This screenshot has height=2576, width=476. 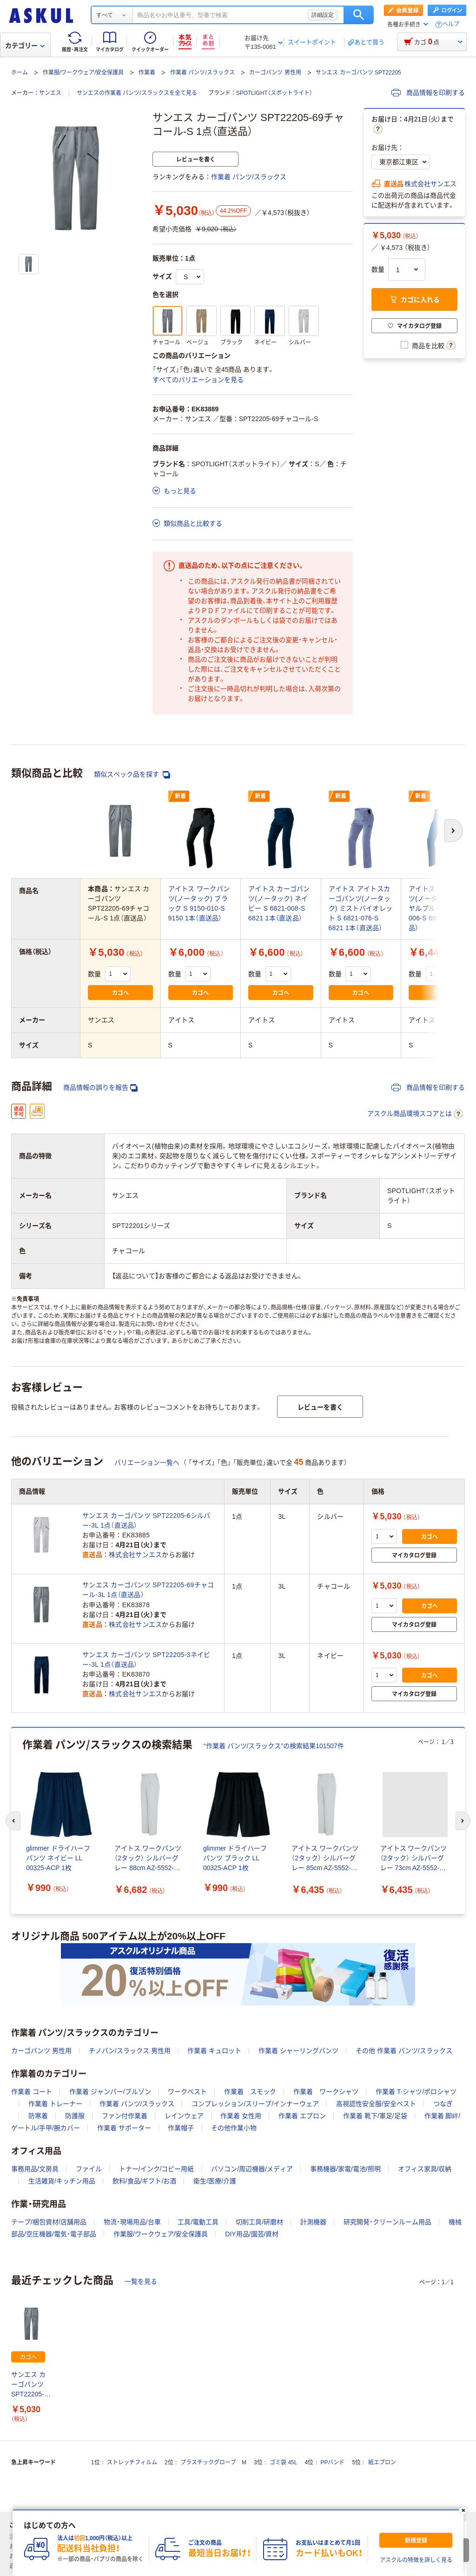 I want to click on [次のスライド], so click(x=463, y=1820).